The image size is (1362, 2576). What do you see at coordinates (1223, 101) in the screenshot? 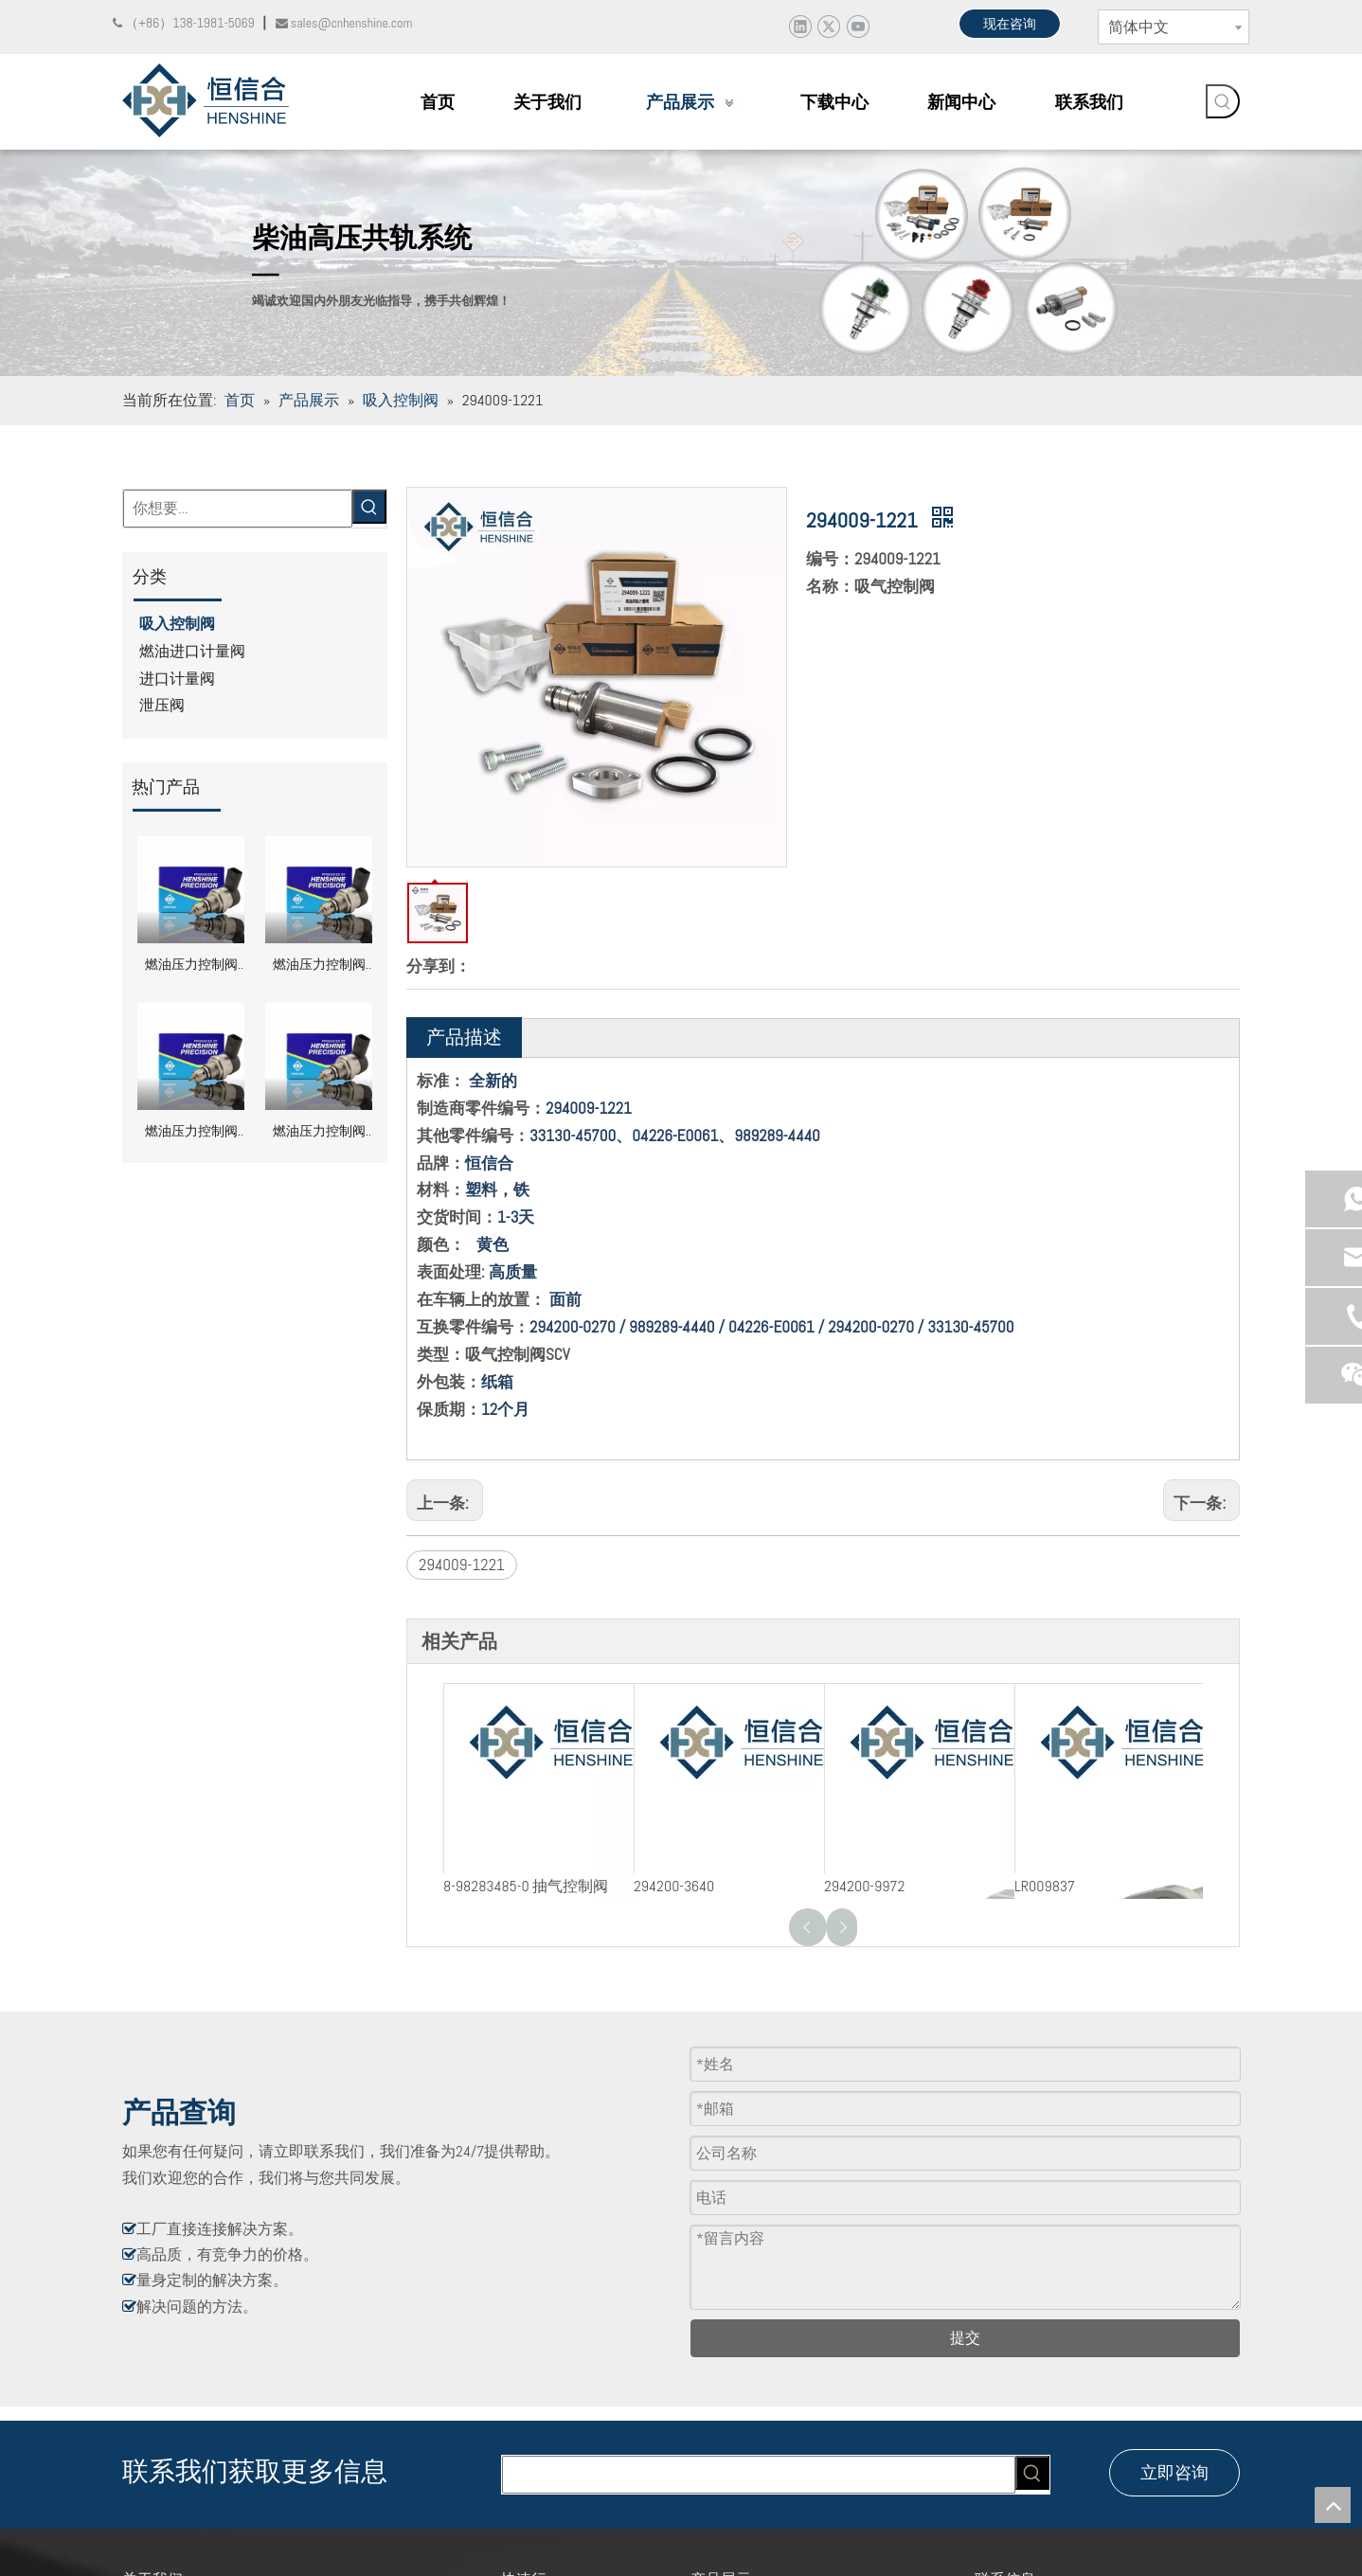
I see `[热门关键词：]` at bounding box center [1223, 101].